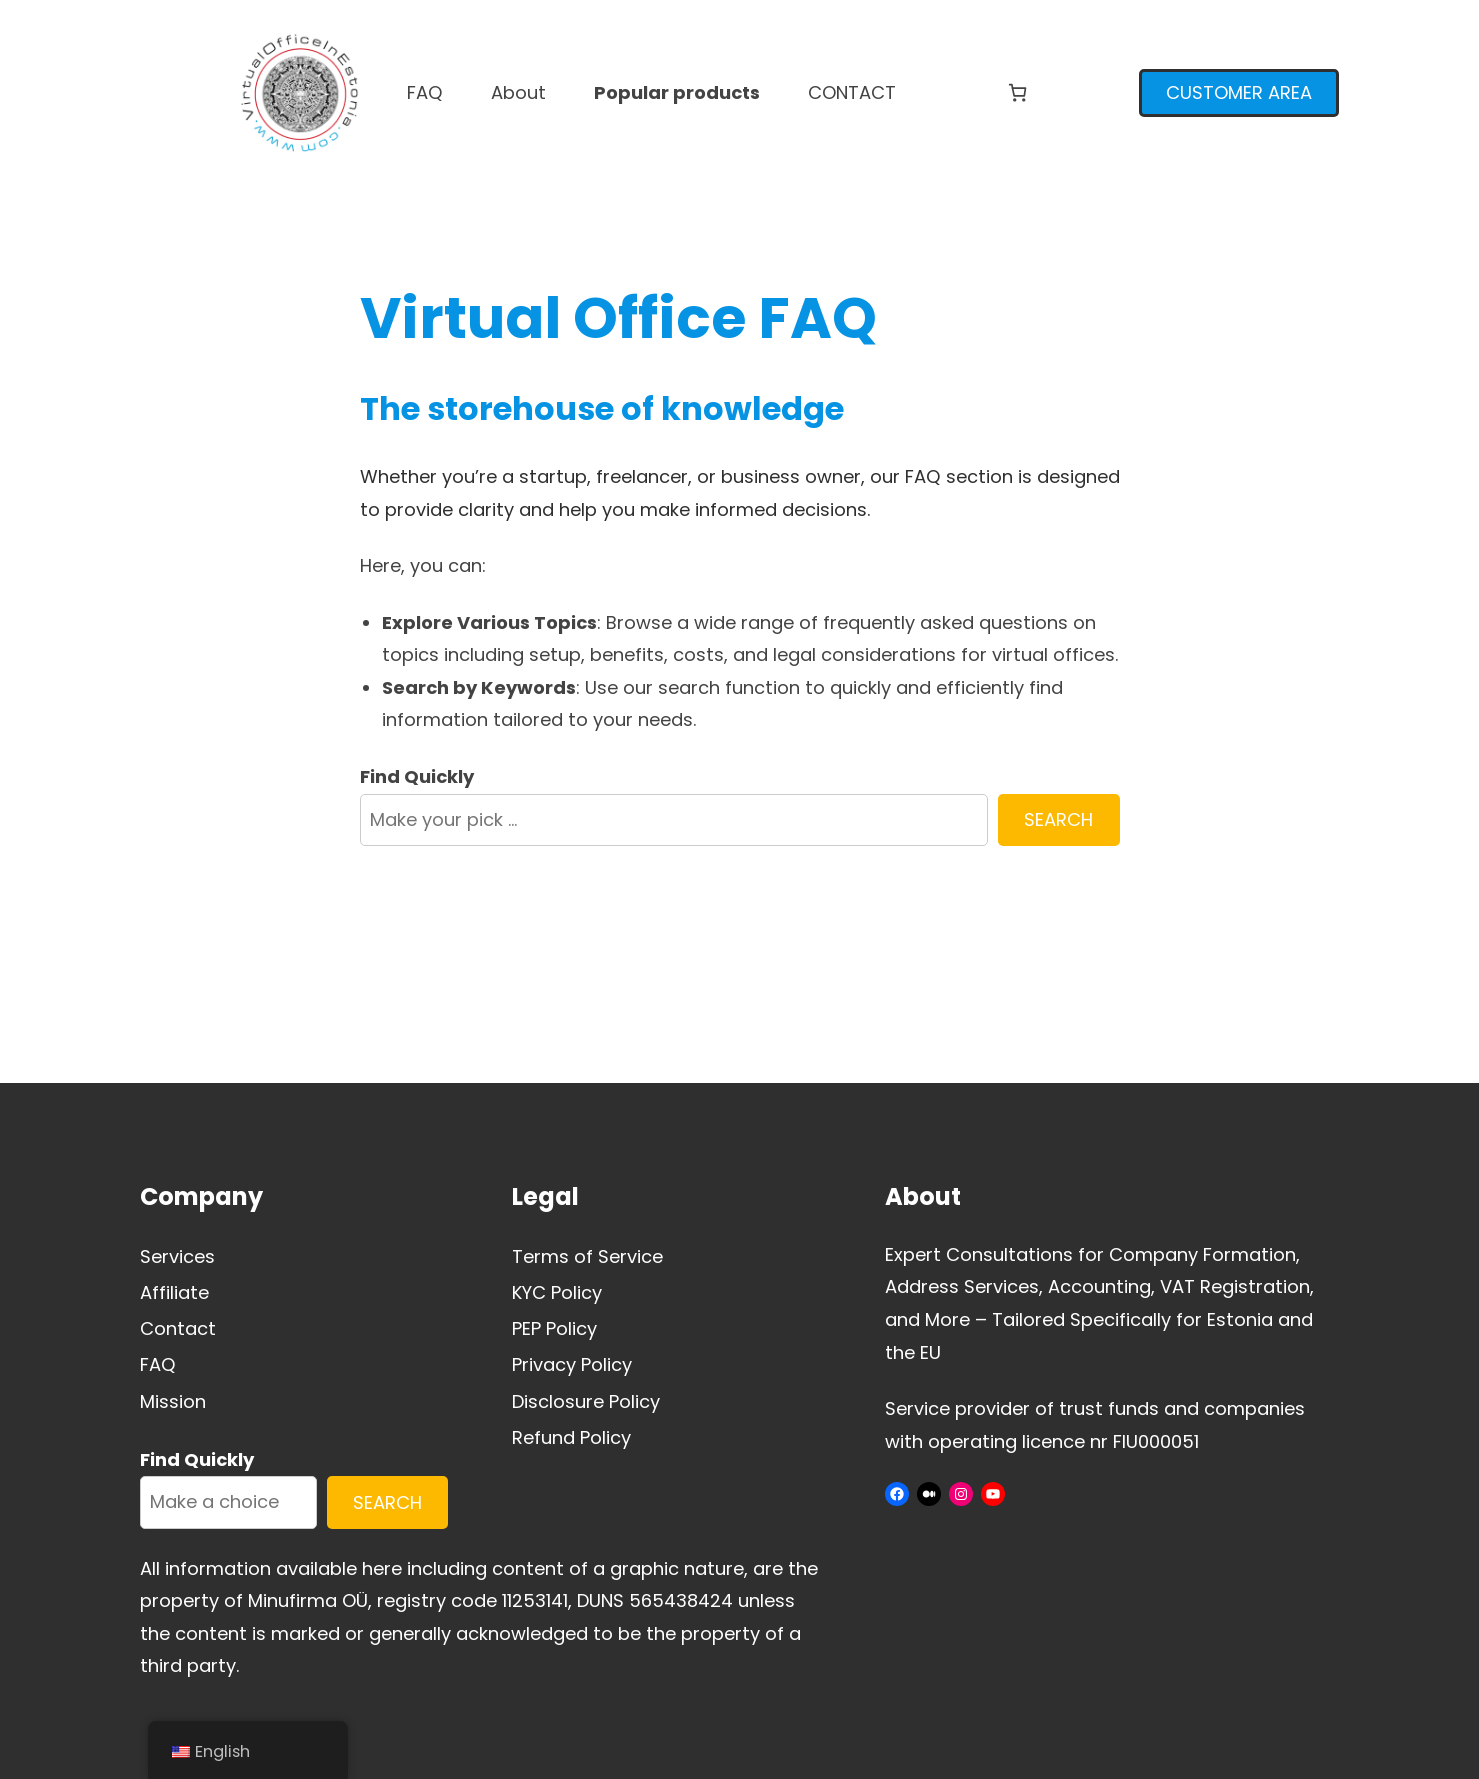 The image size is (1479, 1779). Describe the element at coordinates (173, 1401) in the screenshot. I see `Mission` at that location.